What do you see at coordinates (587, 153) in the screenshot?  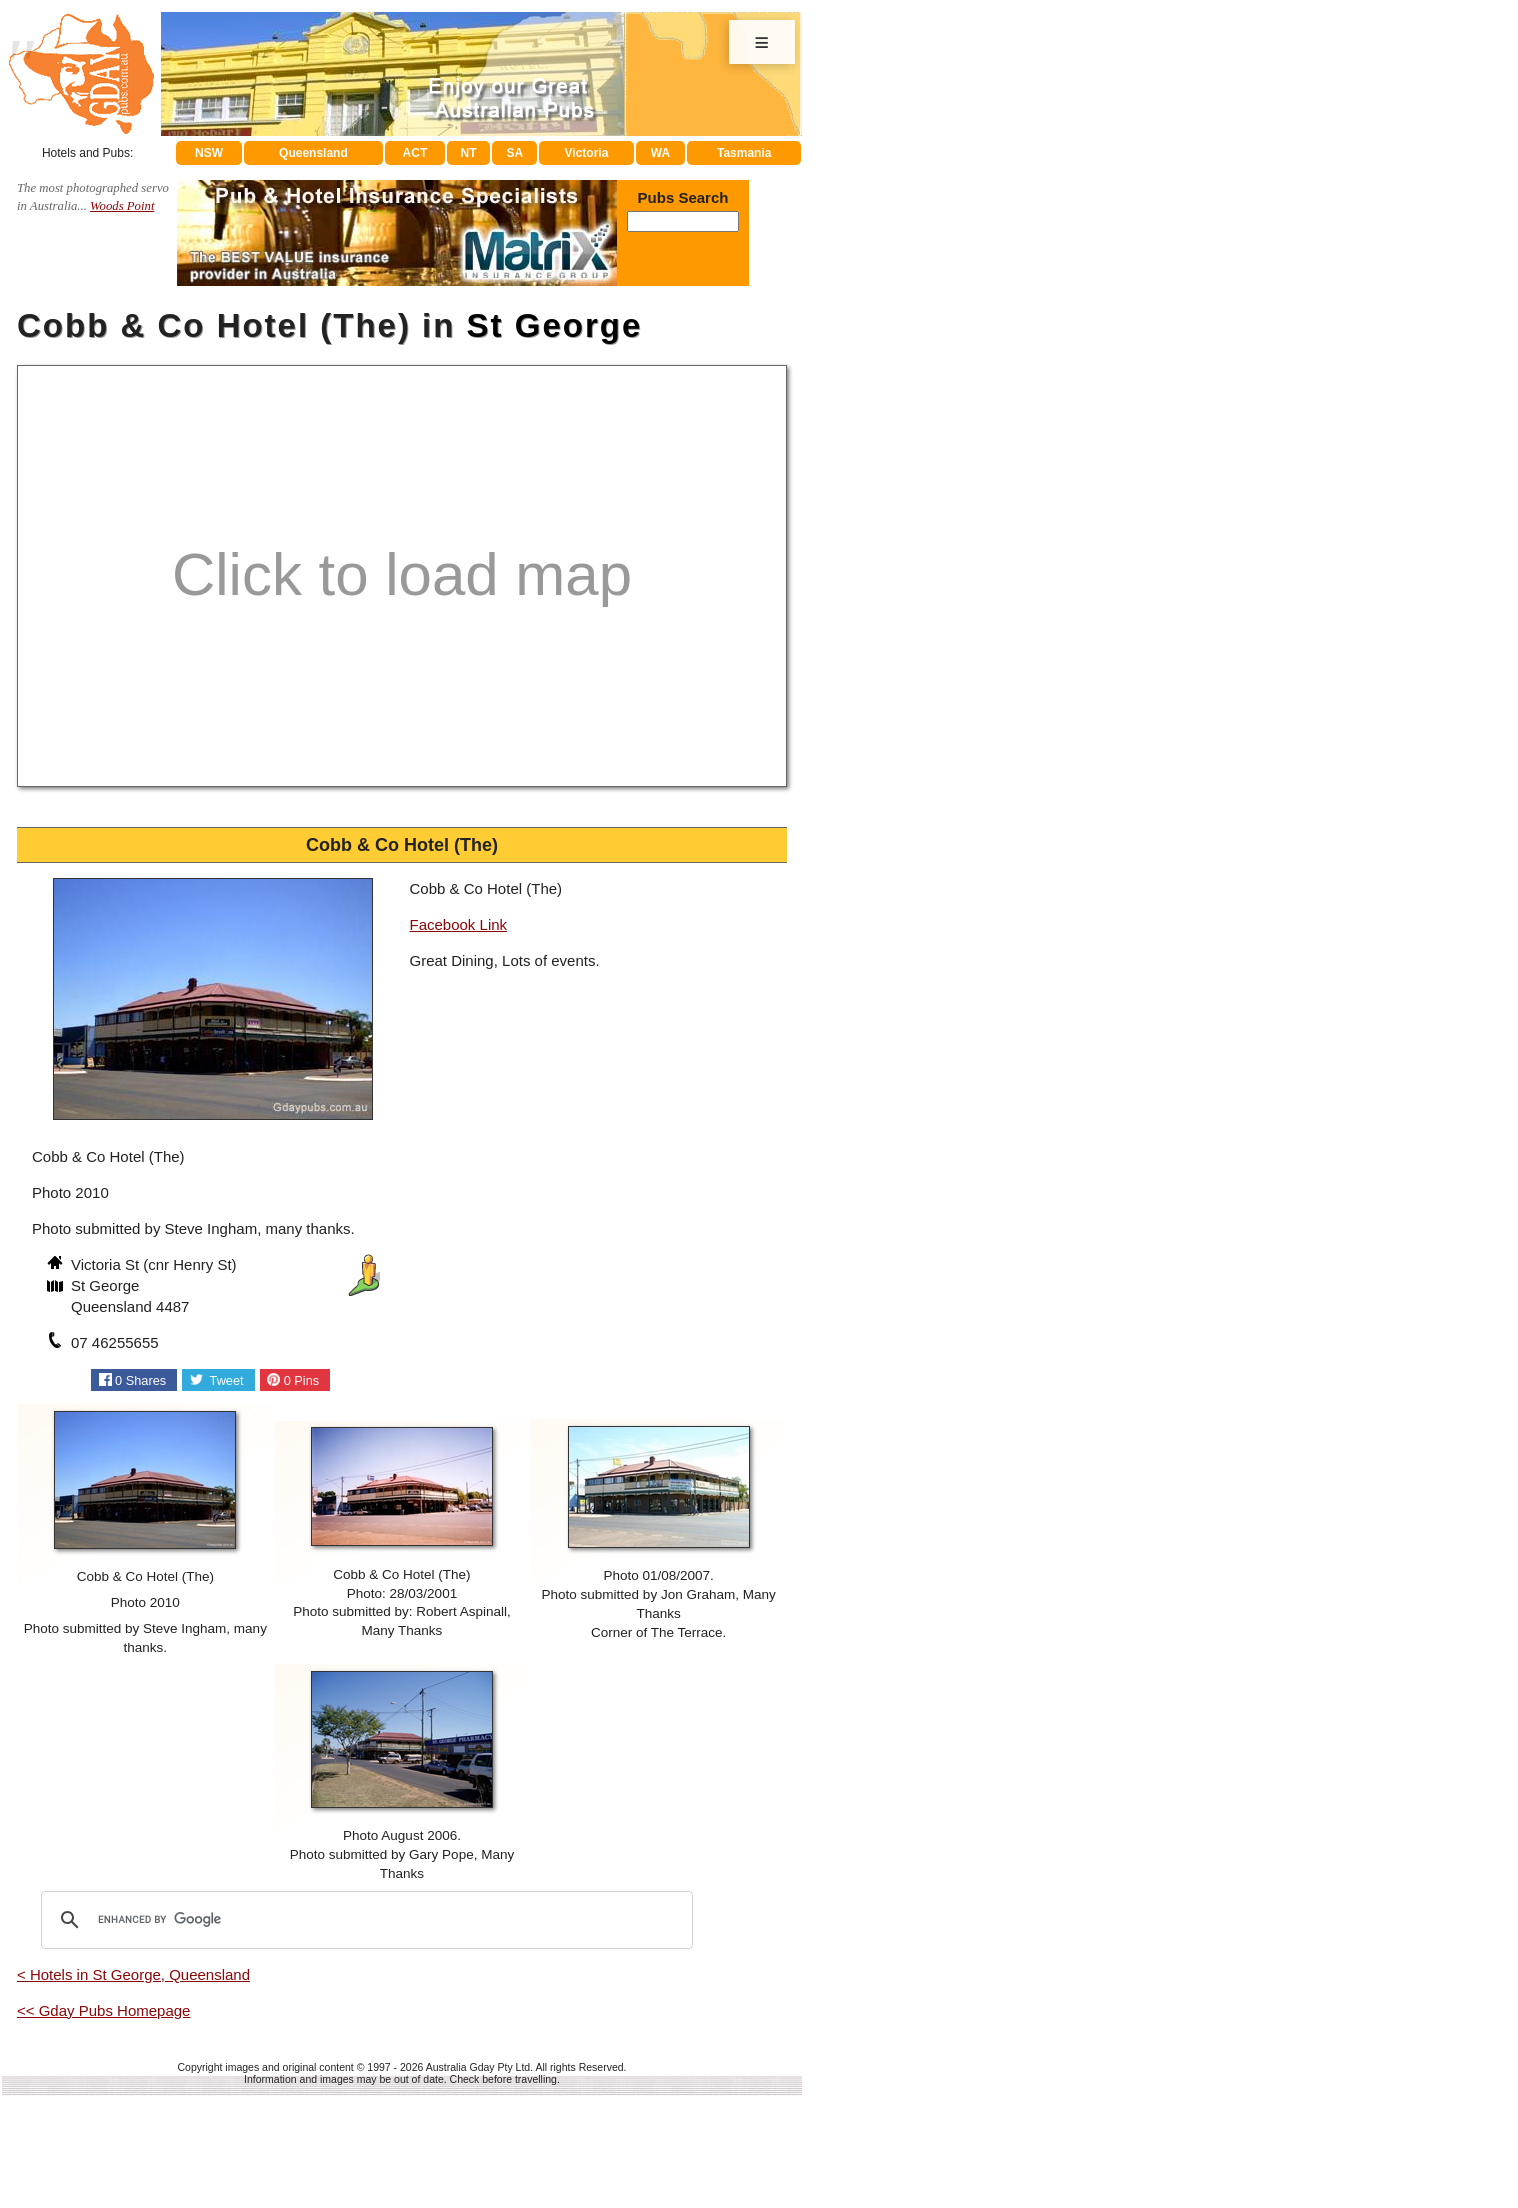 I see `Victoria` at bounding box center [587, 153].